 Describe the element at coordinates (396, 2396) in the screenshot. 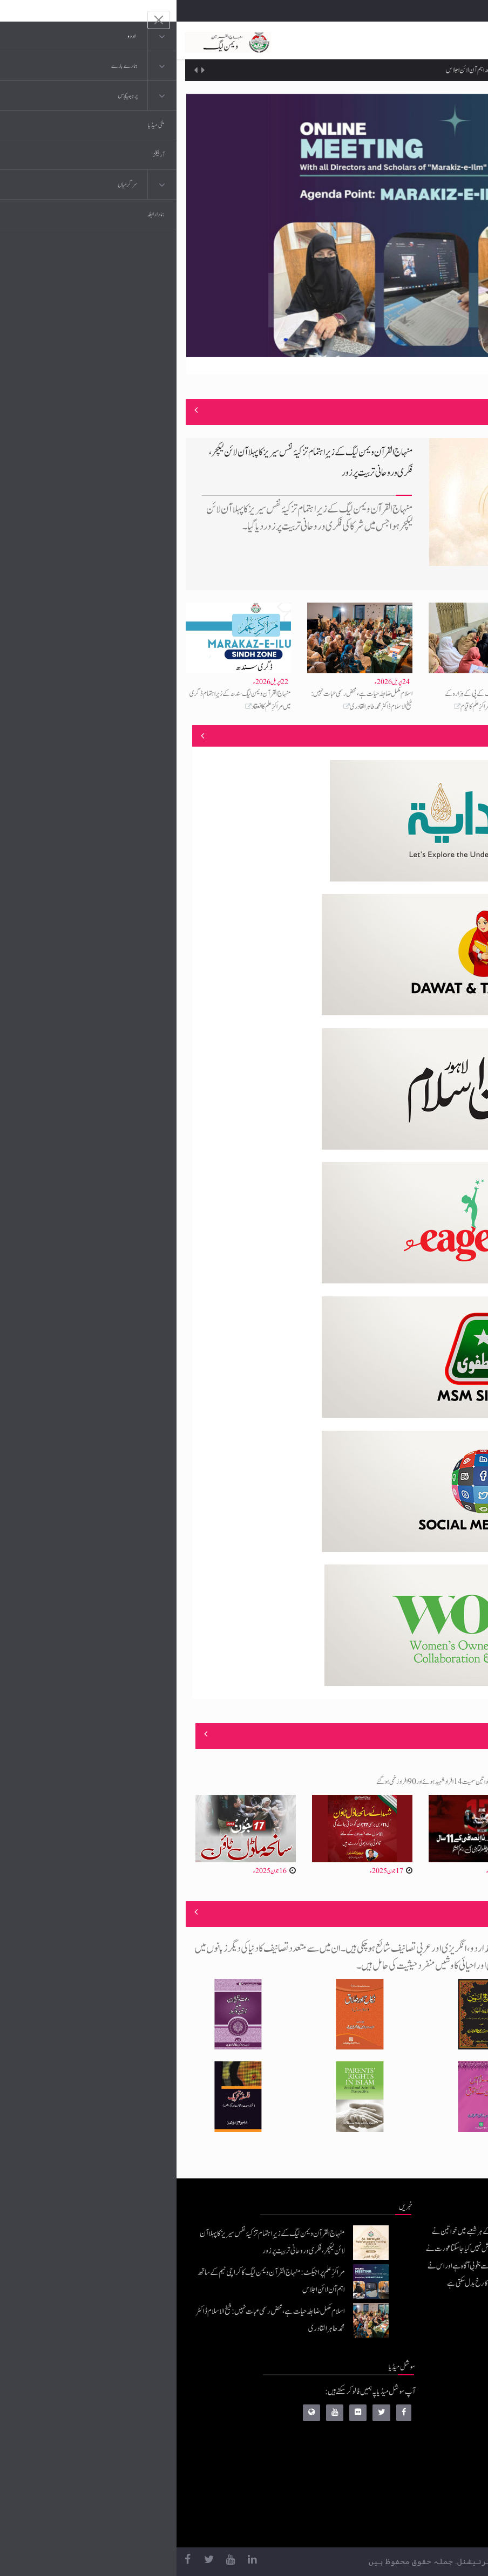

I see `منہاج القرآن انٹرنیشنل` at that location.